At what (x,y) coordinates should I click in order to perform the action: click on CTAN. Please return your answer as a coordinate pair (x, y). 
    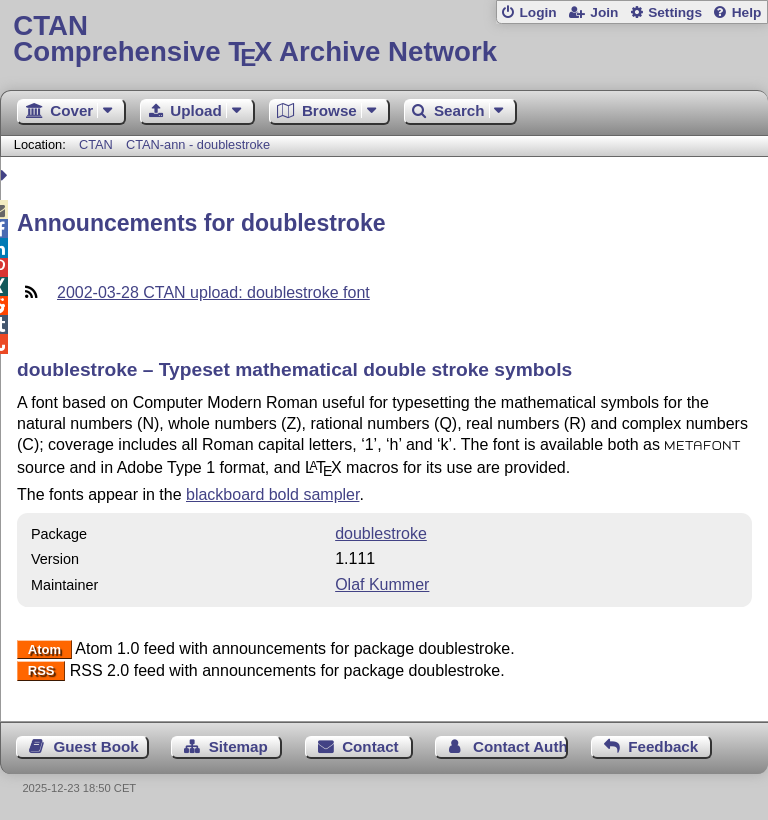
    Looking at the image, I should click on (96, 144).